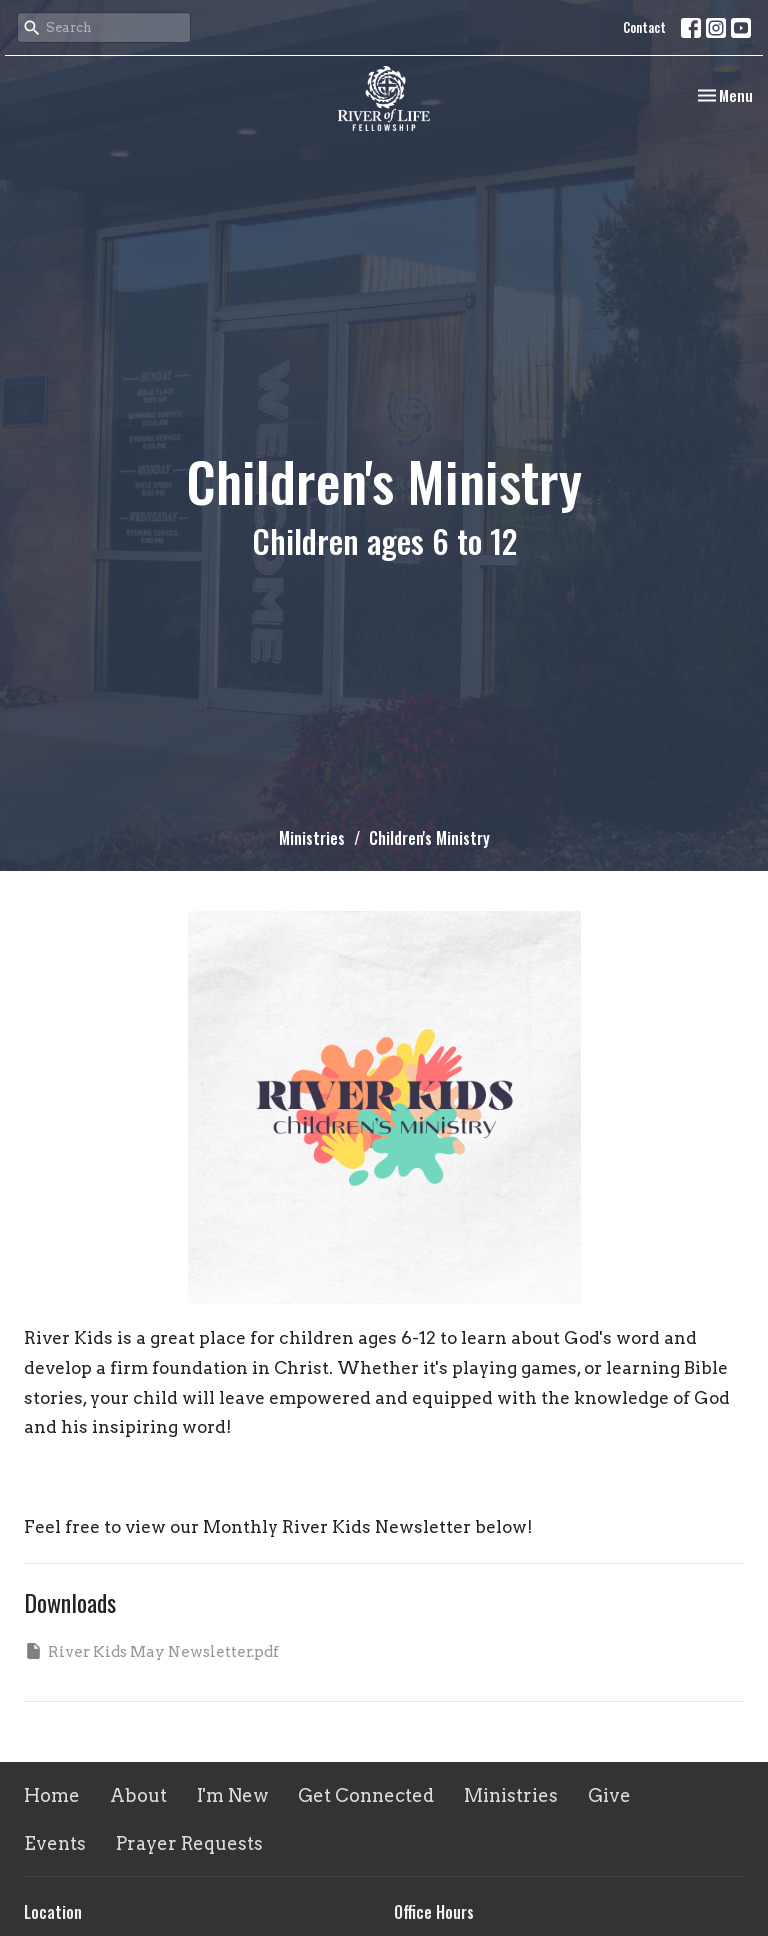 The width and height of the screenshot is (768, 1936). I want to click on Prayer Requests, so click(189, 1843).